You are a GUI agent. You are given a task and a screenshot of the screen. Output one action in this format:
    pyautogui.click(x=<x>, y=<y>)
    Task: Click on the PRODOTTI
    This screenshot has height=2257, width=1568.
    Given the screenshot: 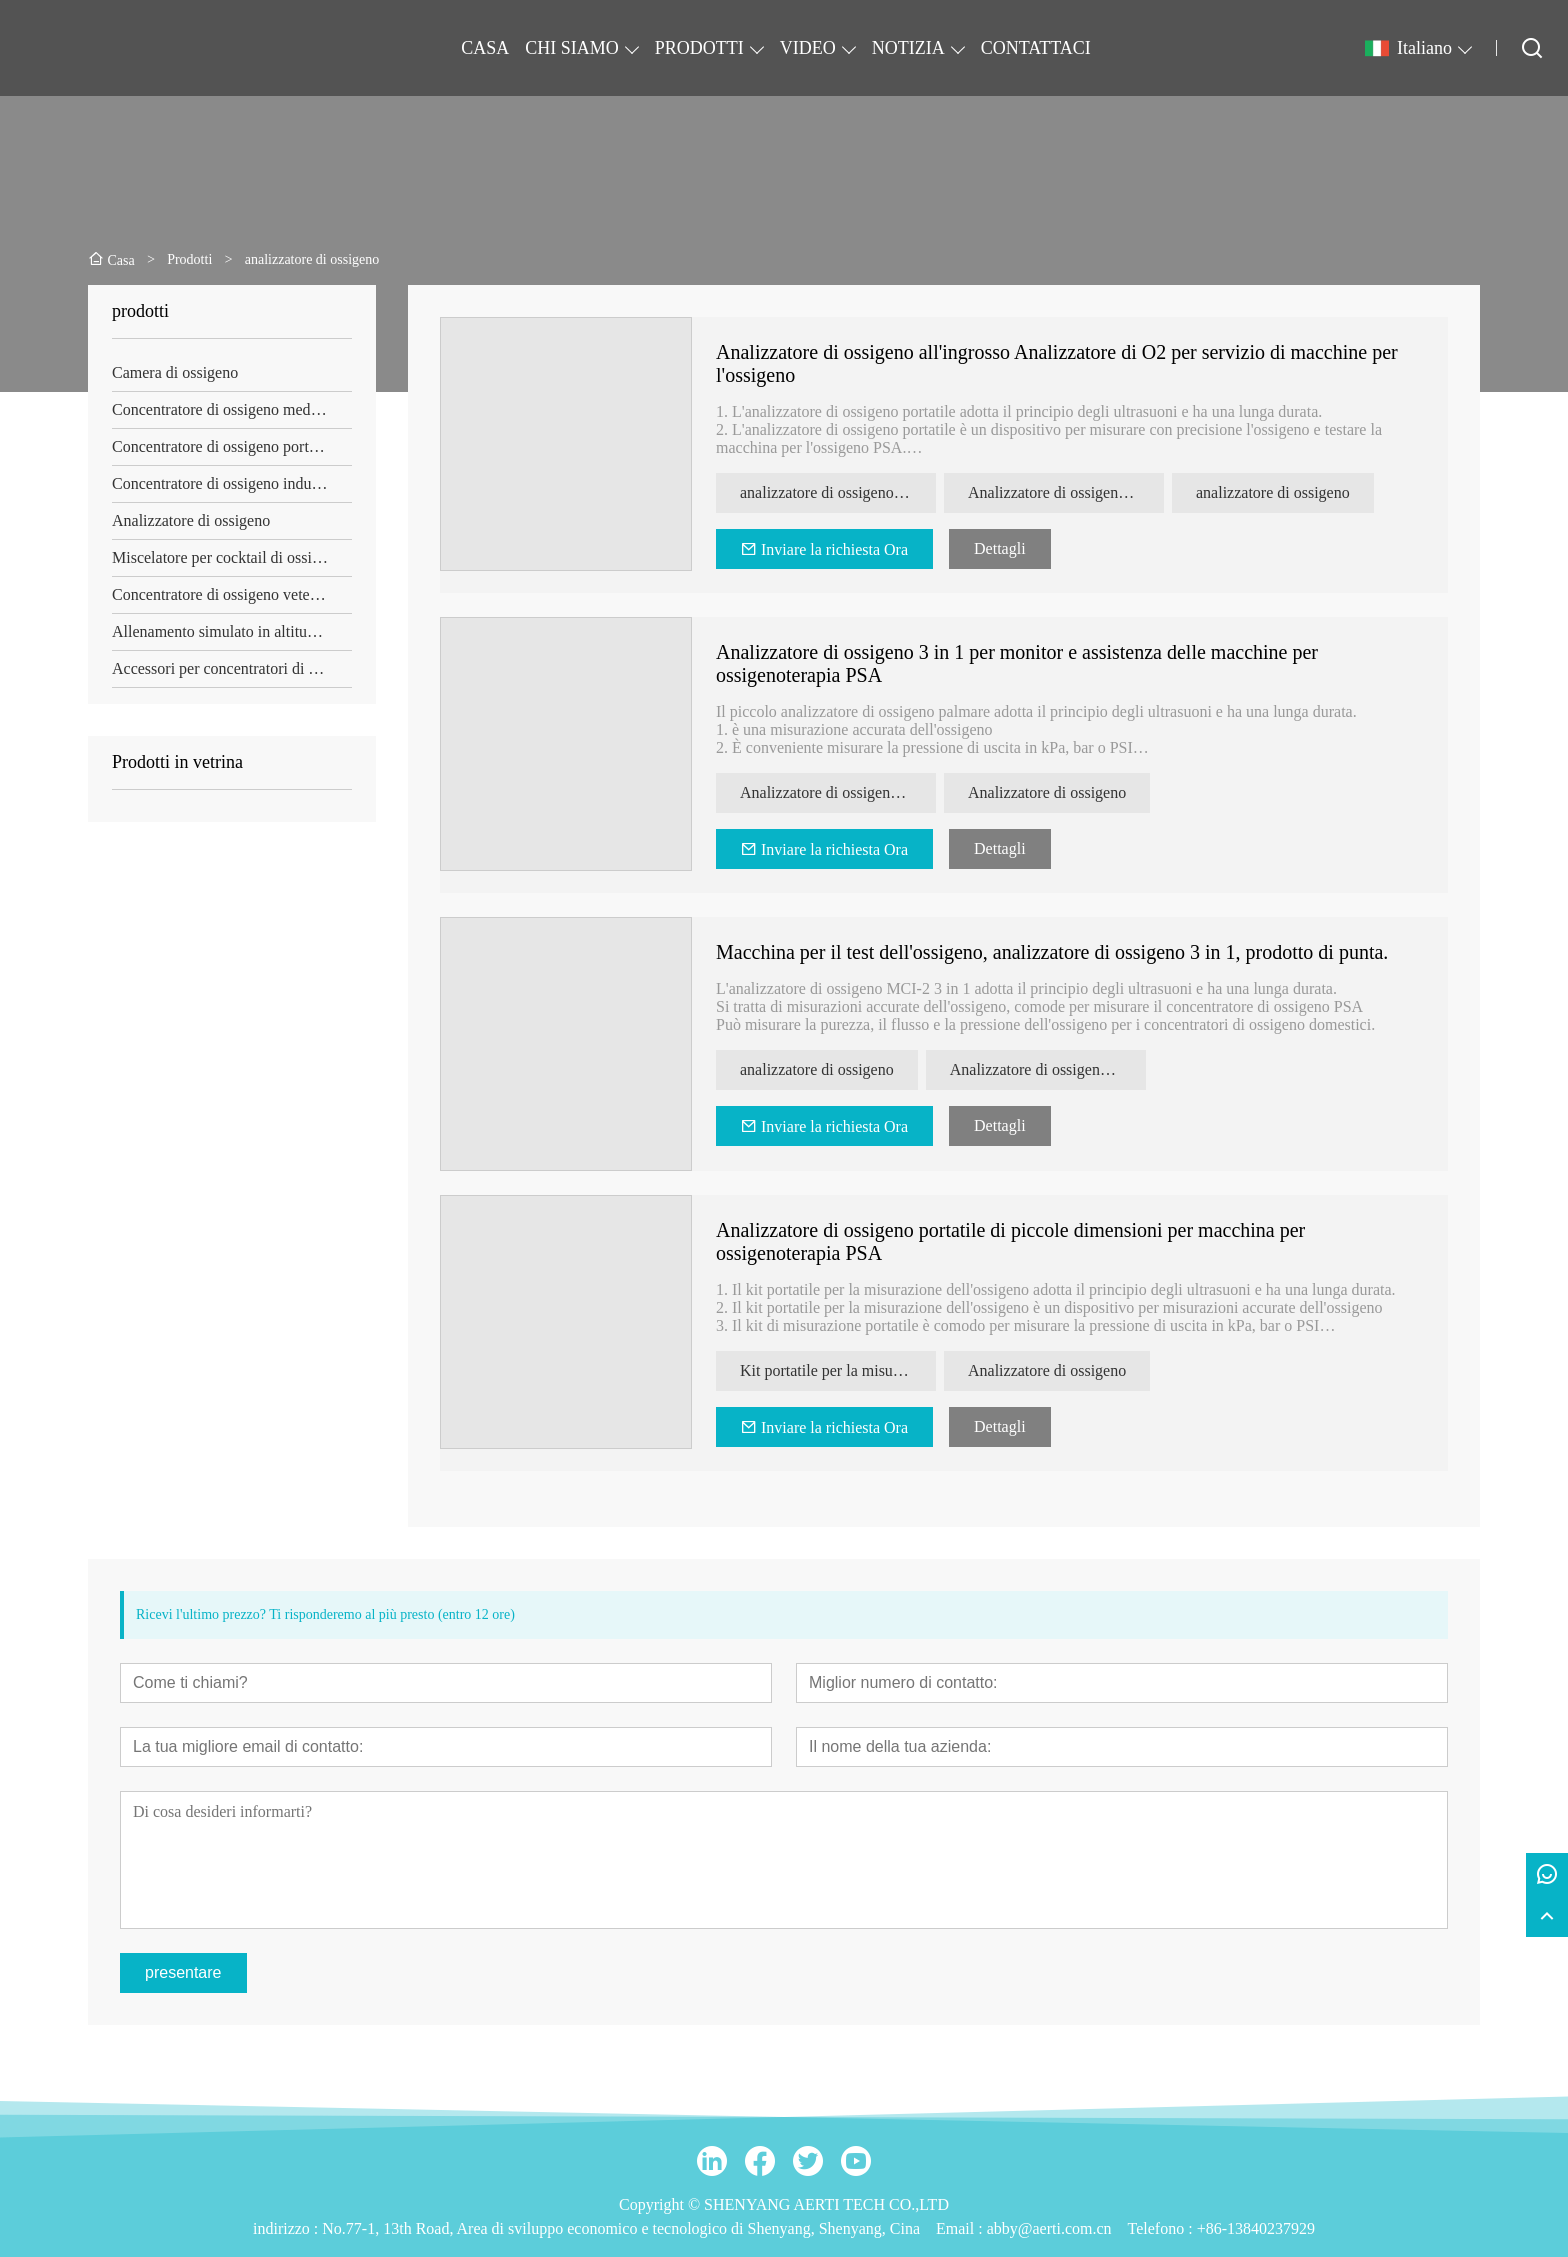 What is the action you would take?
    pyautogui.click(x=699, y=48)
    